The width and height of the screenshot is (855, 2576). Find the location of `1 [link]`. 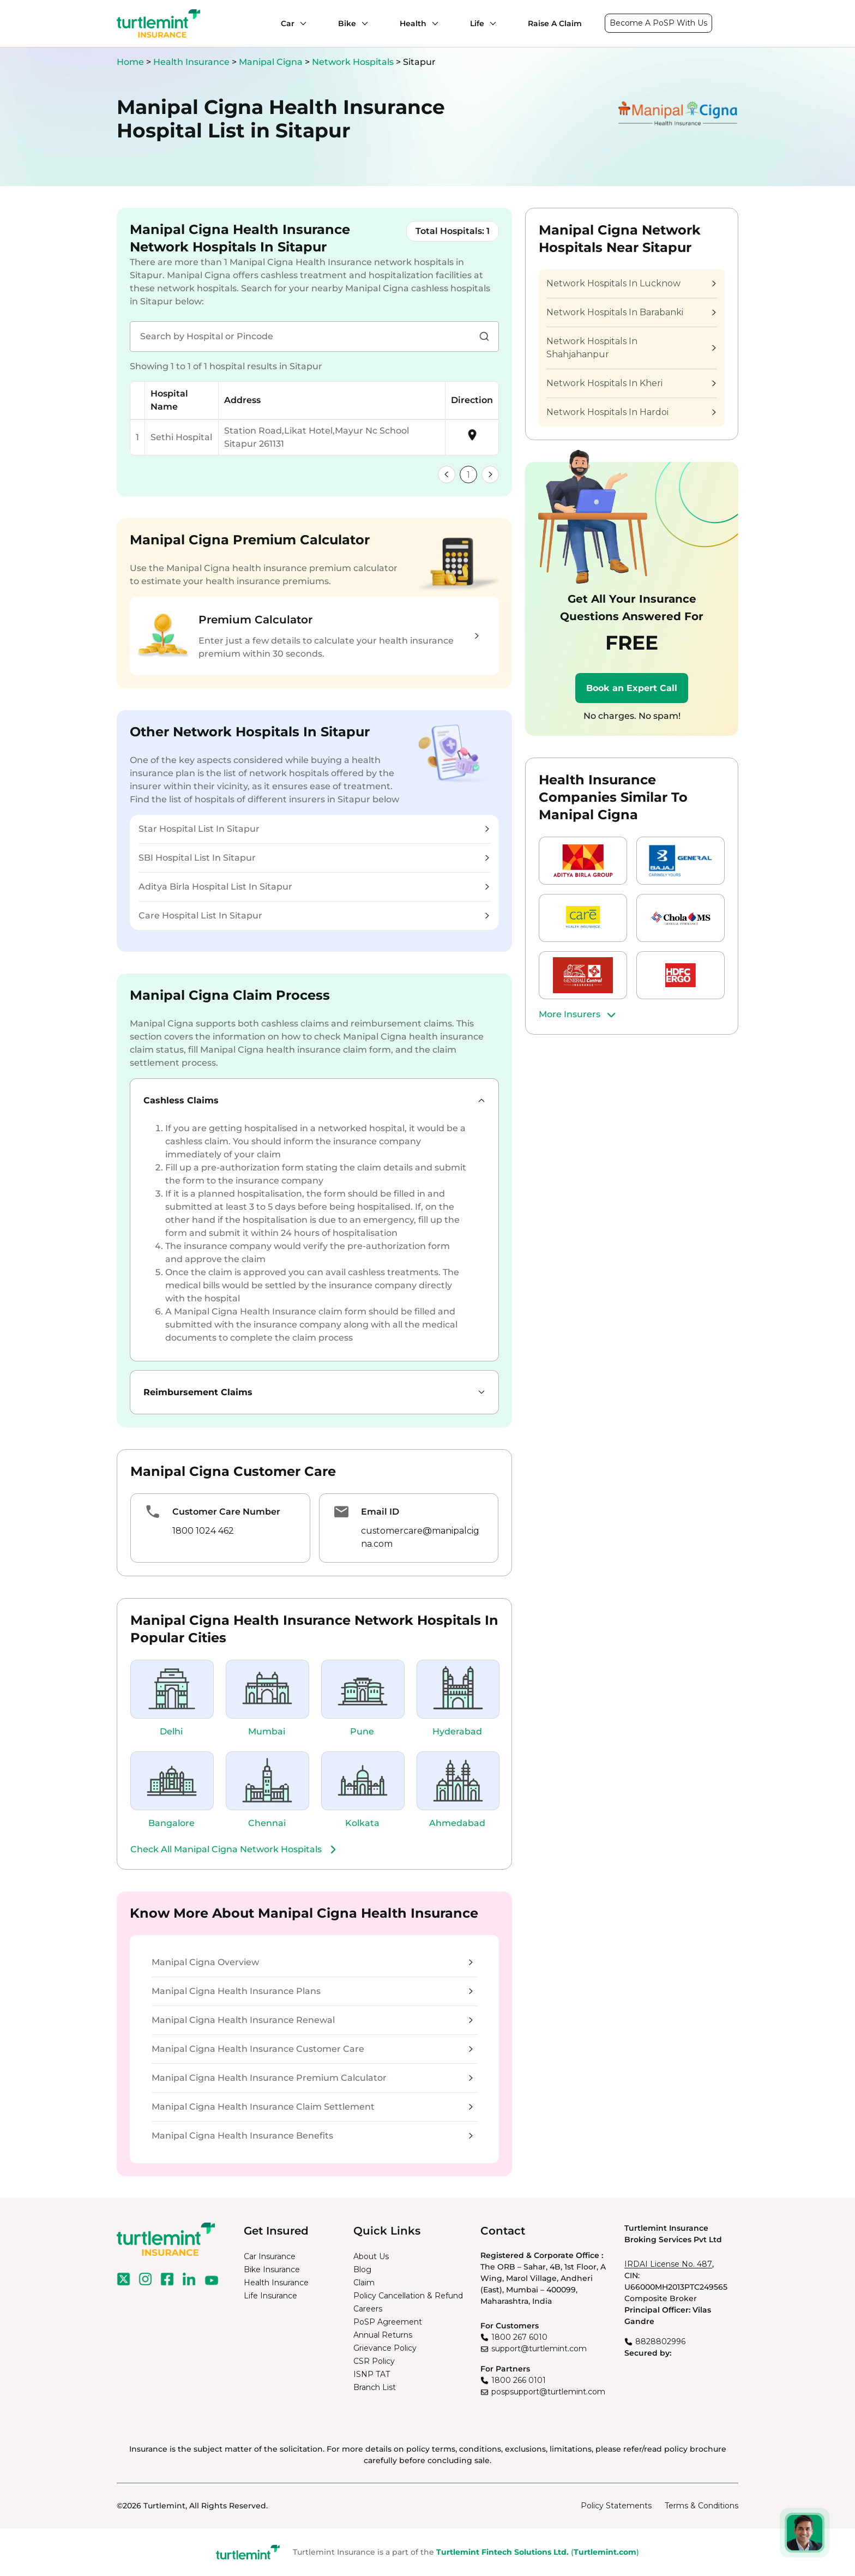

1 [link] is located at coordinates (468, 475).